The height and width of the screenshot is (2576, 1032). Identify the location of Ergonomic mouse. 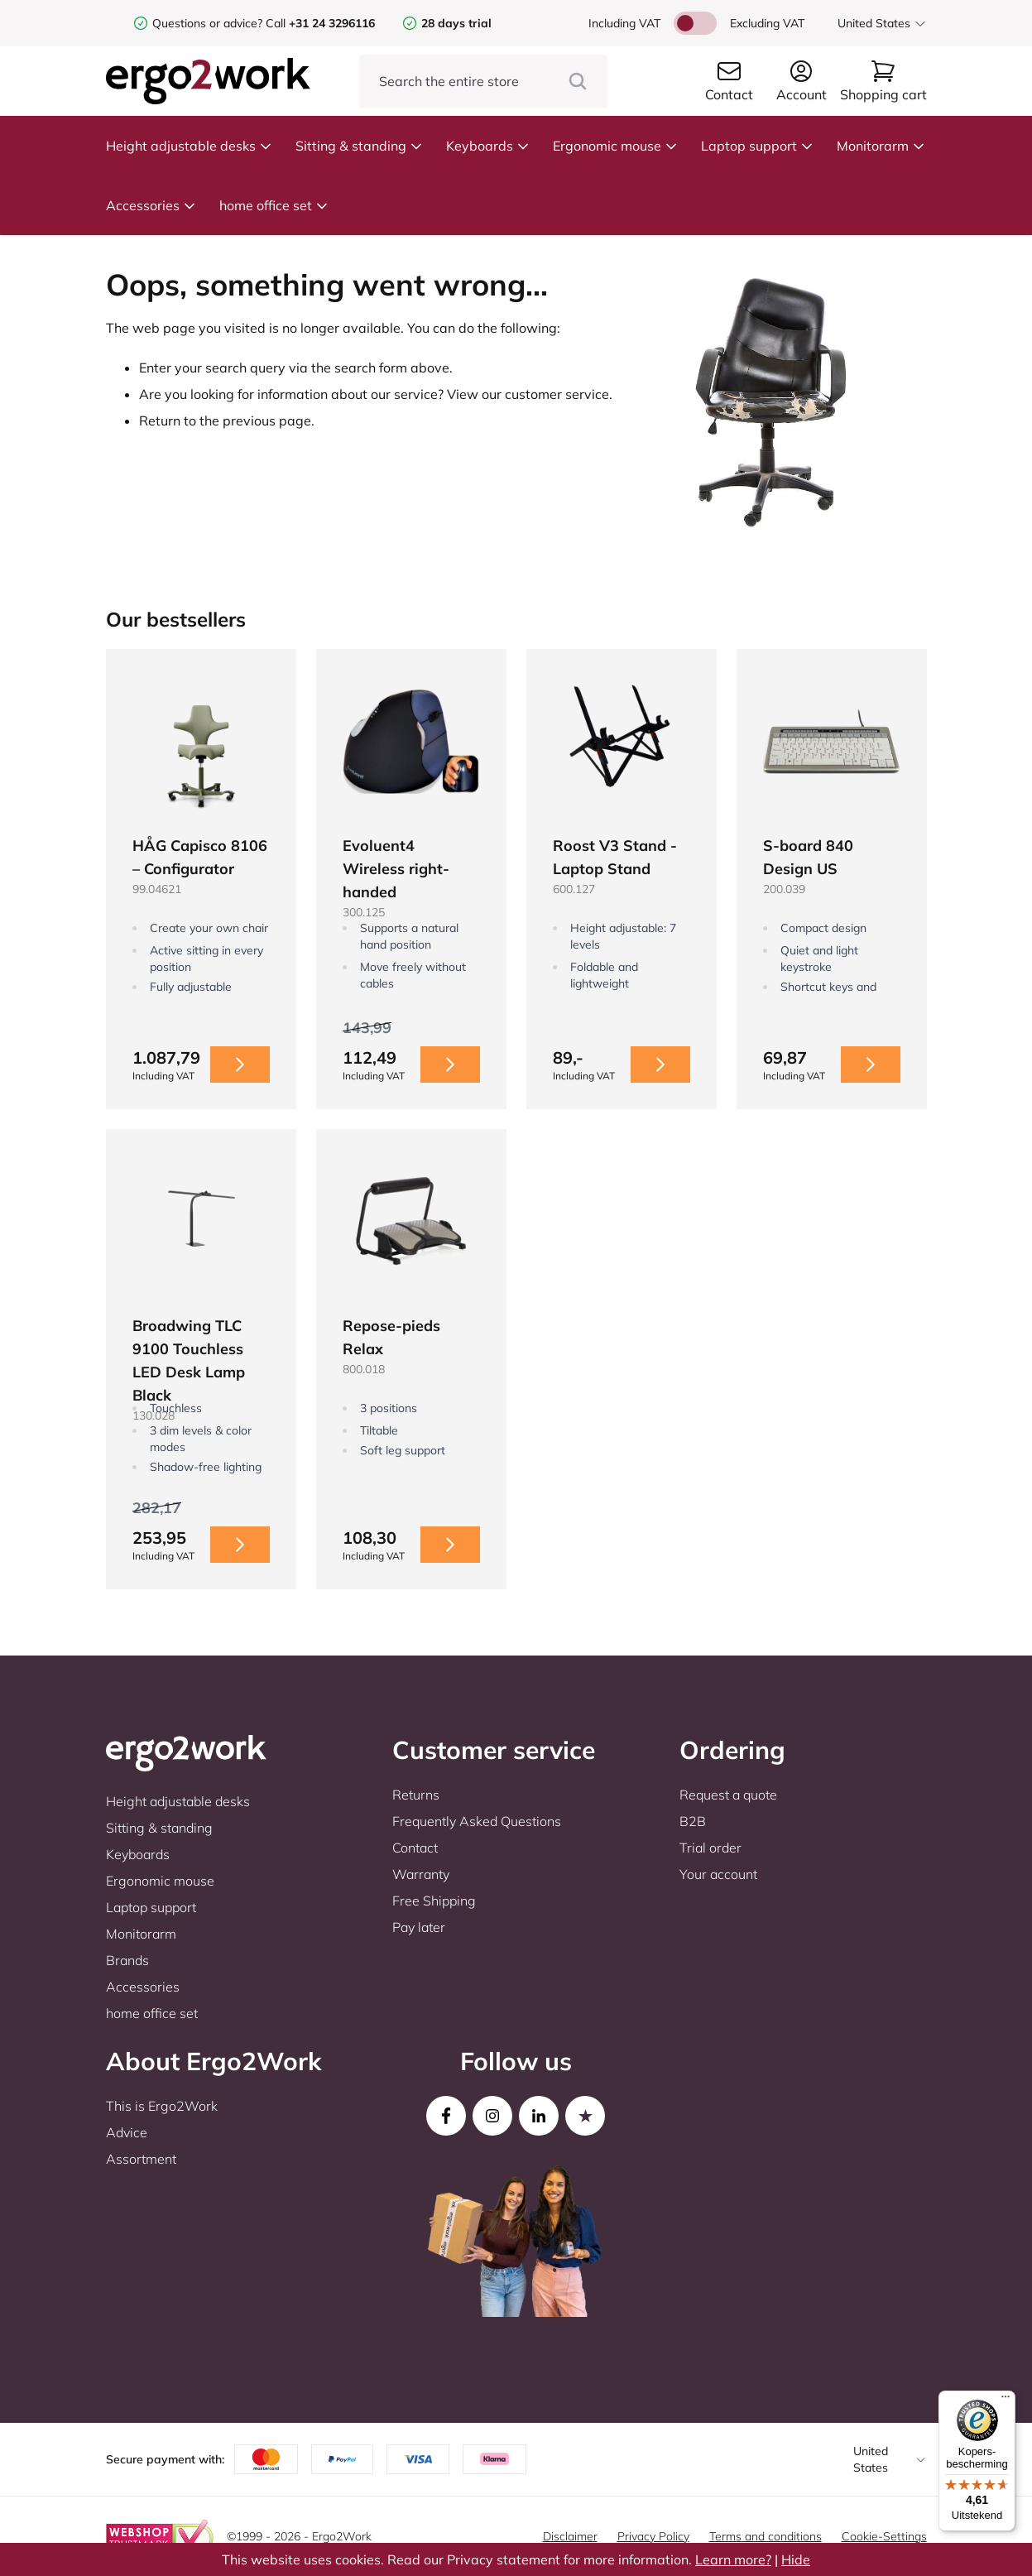
(615, 145).